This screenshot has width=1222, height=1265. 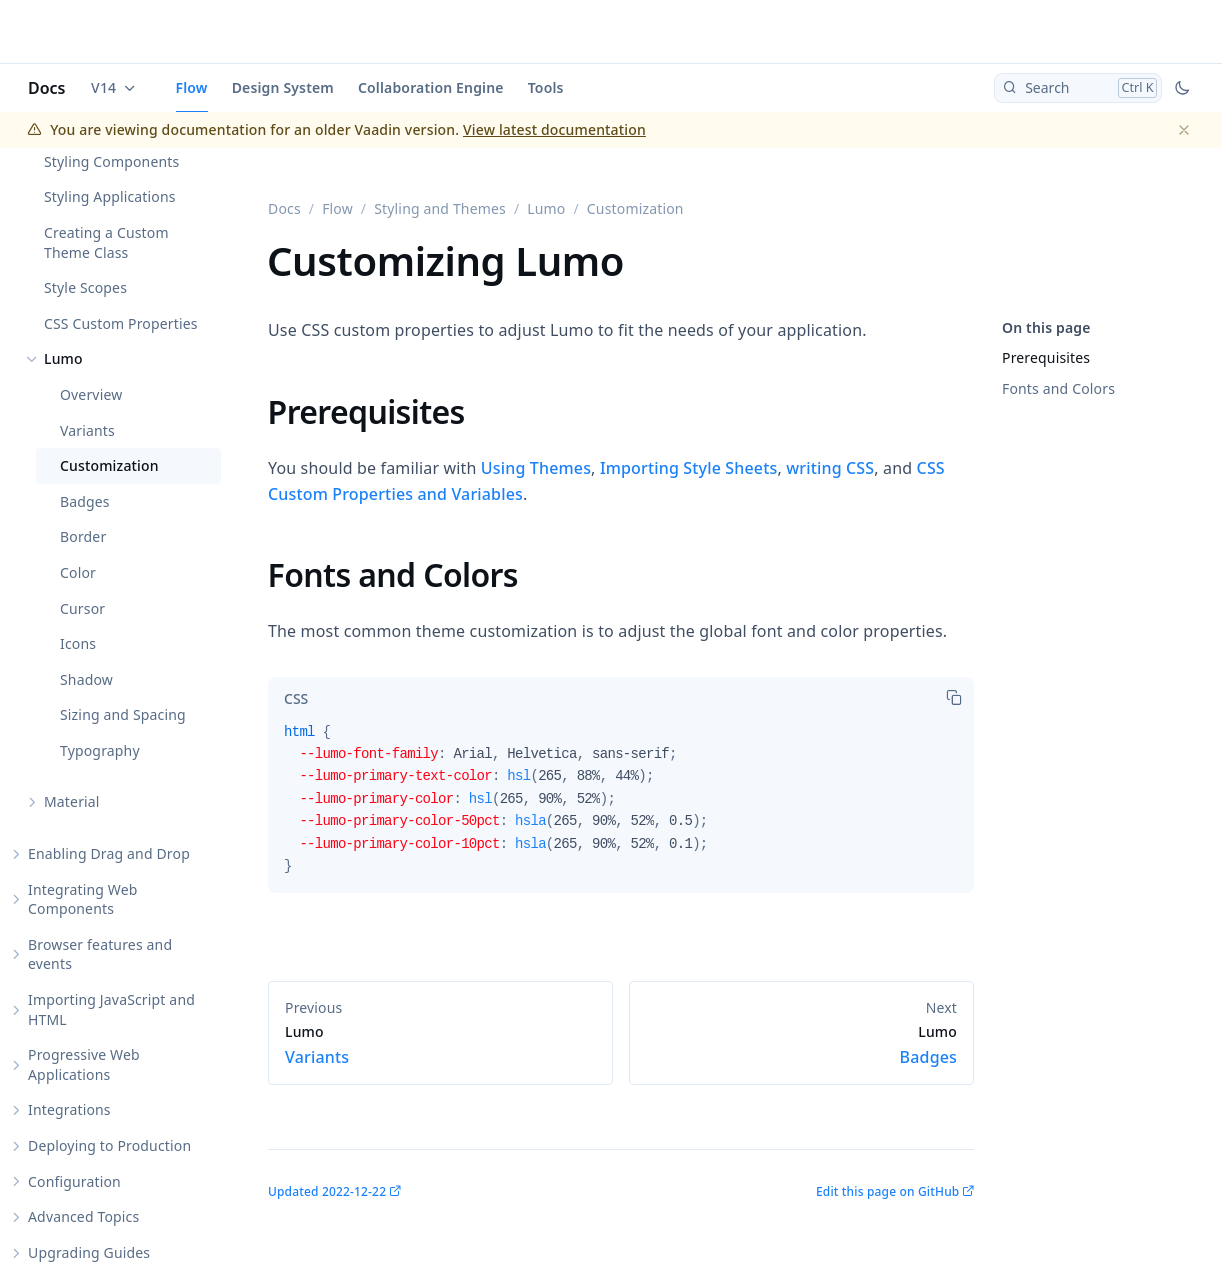 I want to click on CSS Custom Properties, so click(x=121, y=323).